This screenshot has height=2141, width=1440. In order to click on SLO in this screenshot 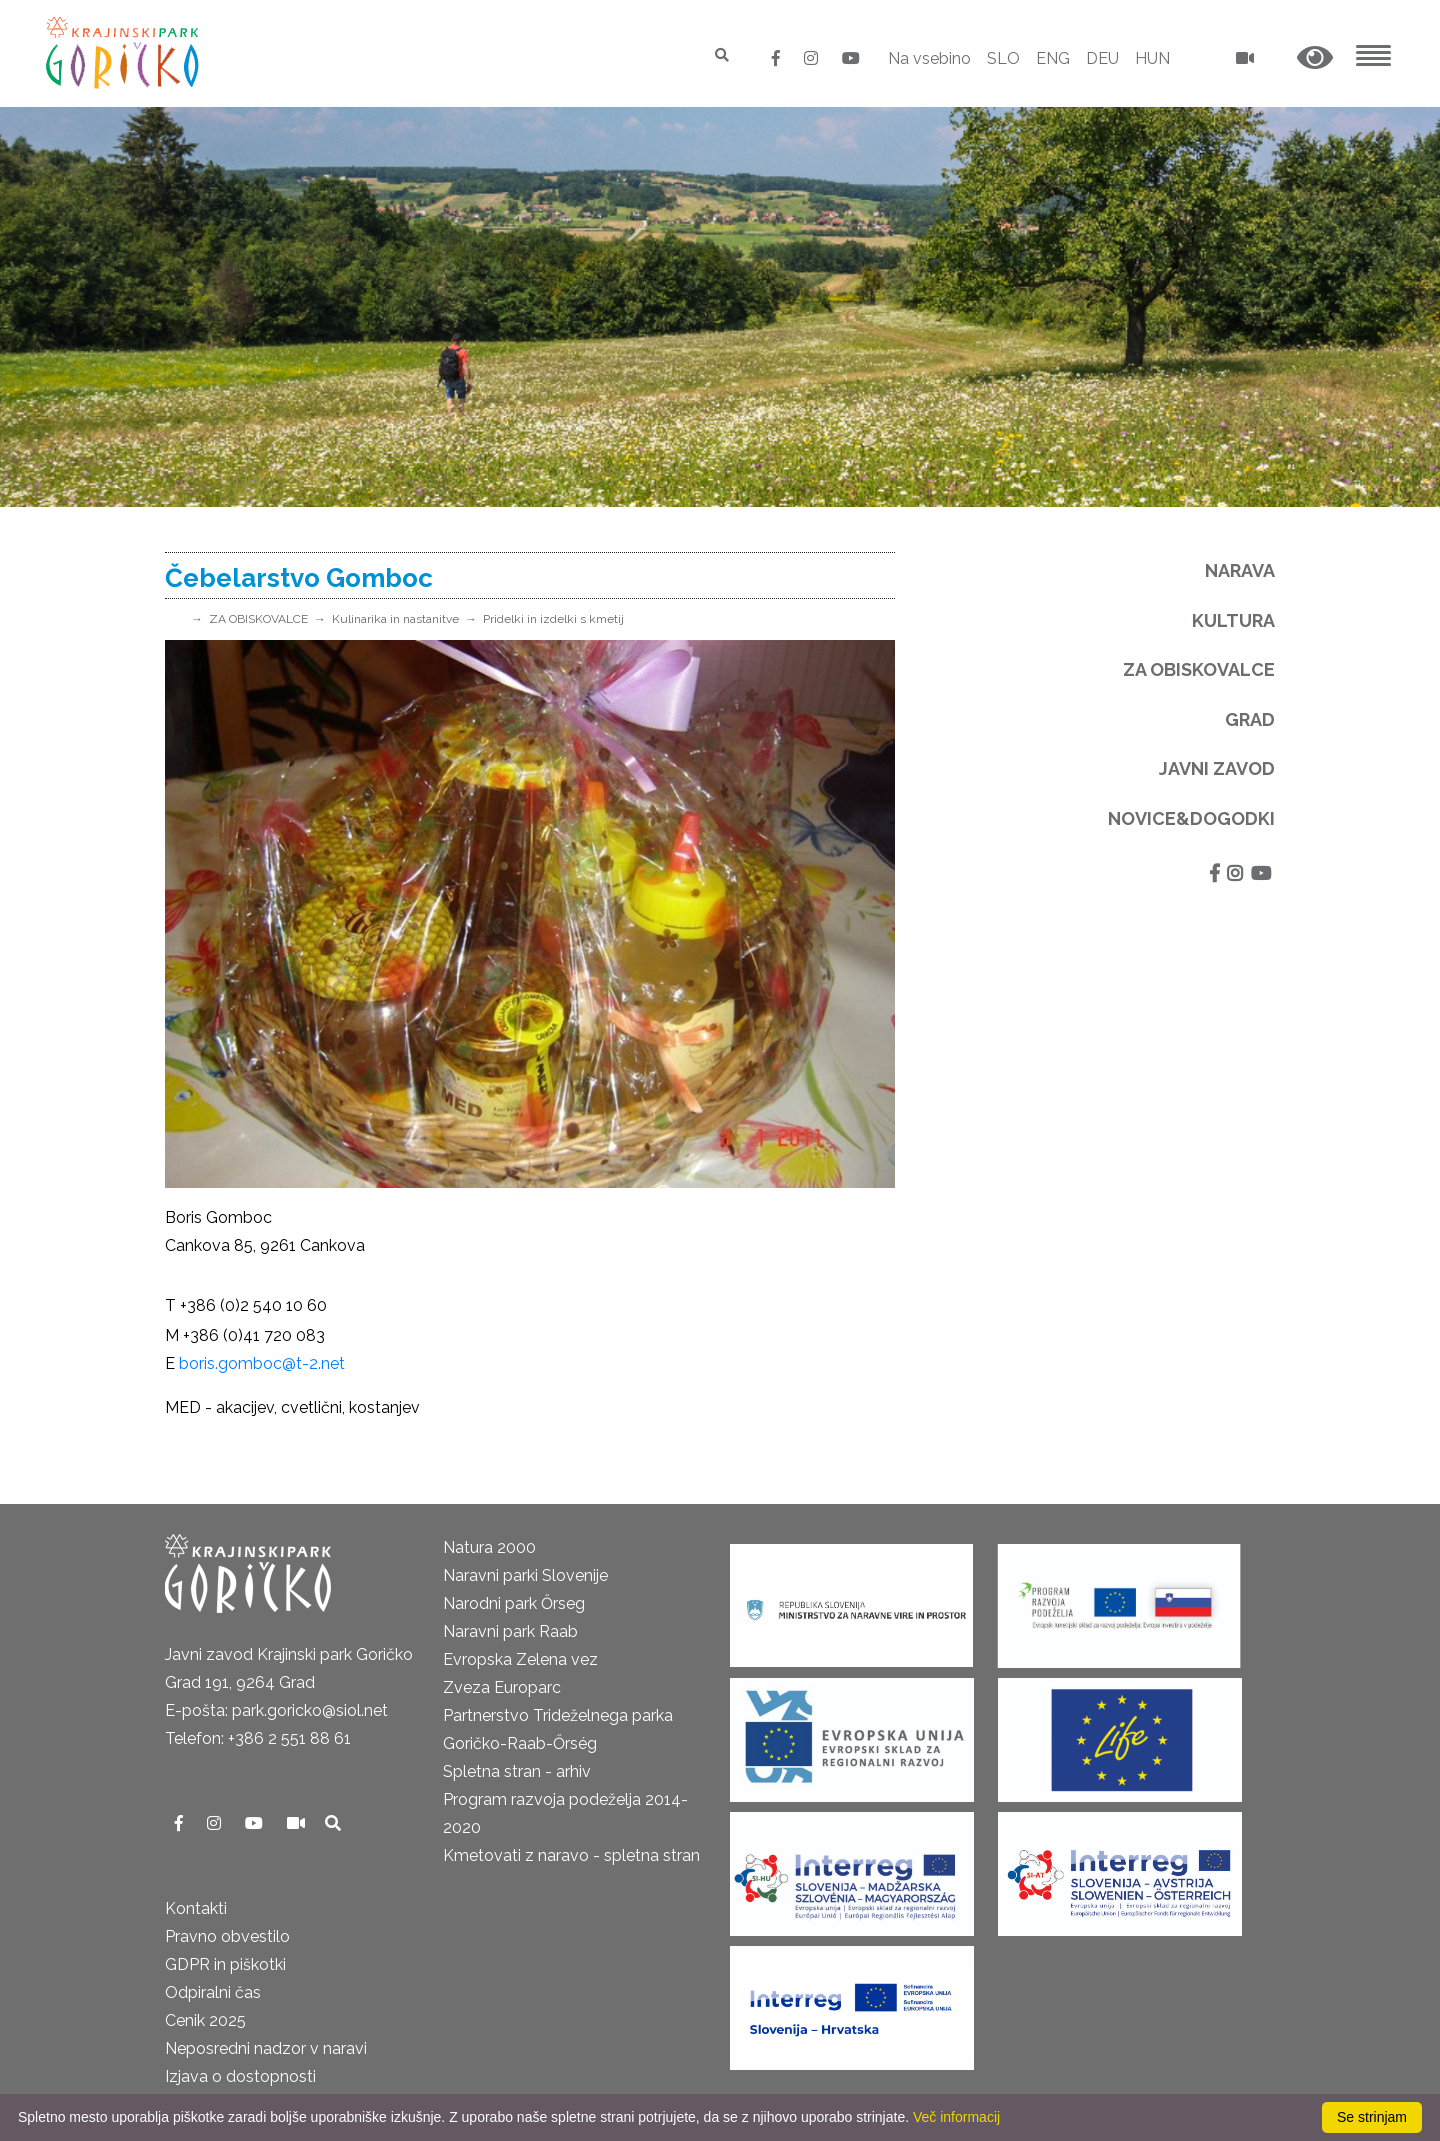, I will do `click(1003, 58)`.